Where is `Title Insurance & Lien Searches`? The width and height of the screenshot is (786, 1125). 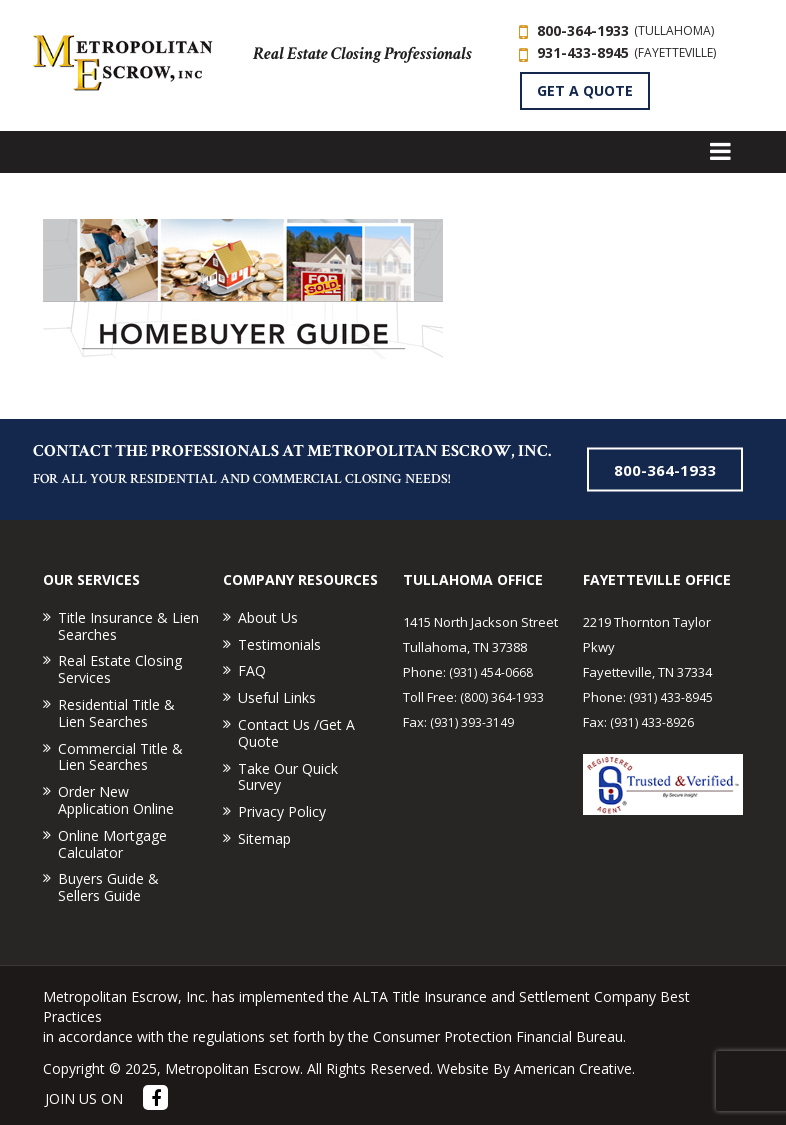
Title Insurance & Lien Searches is located at coordinates (128, 626).